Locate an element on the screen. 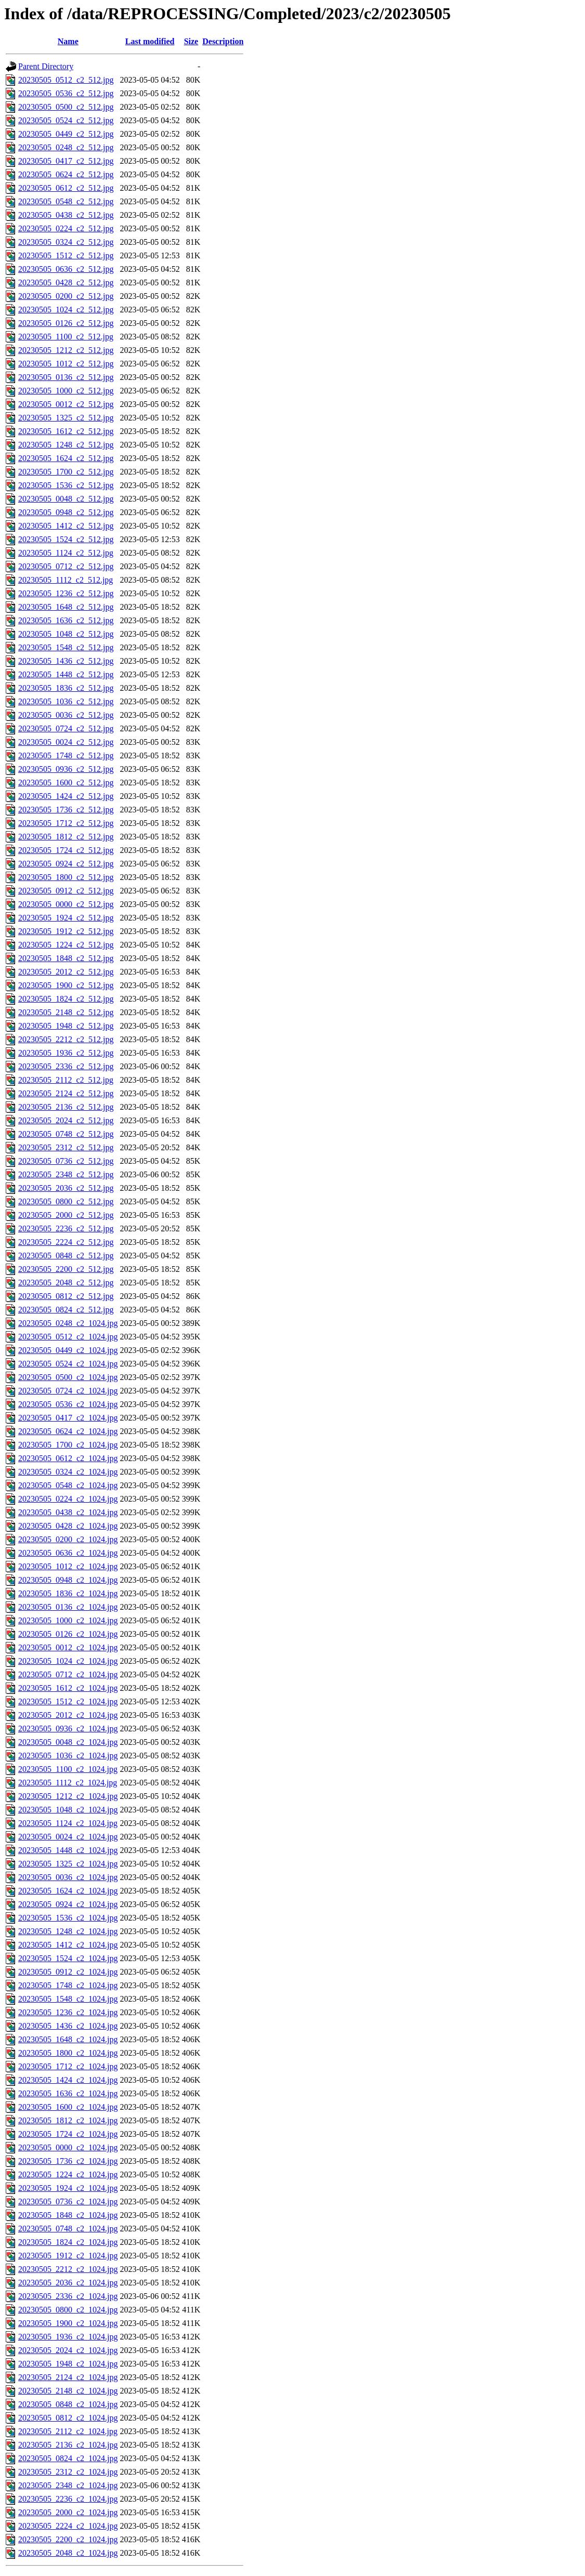 The width and height of the screenshot is (585, 2576). 20230505_1836_c2_512.jpg is located at coordinates (66, 688).